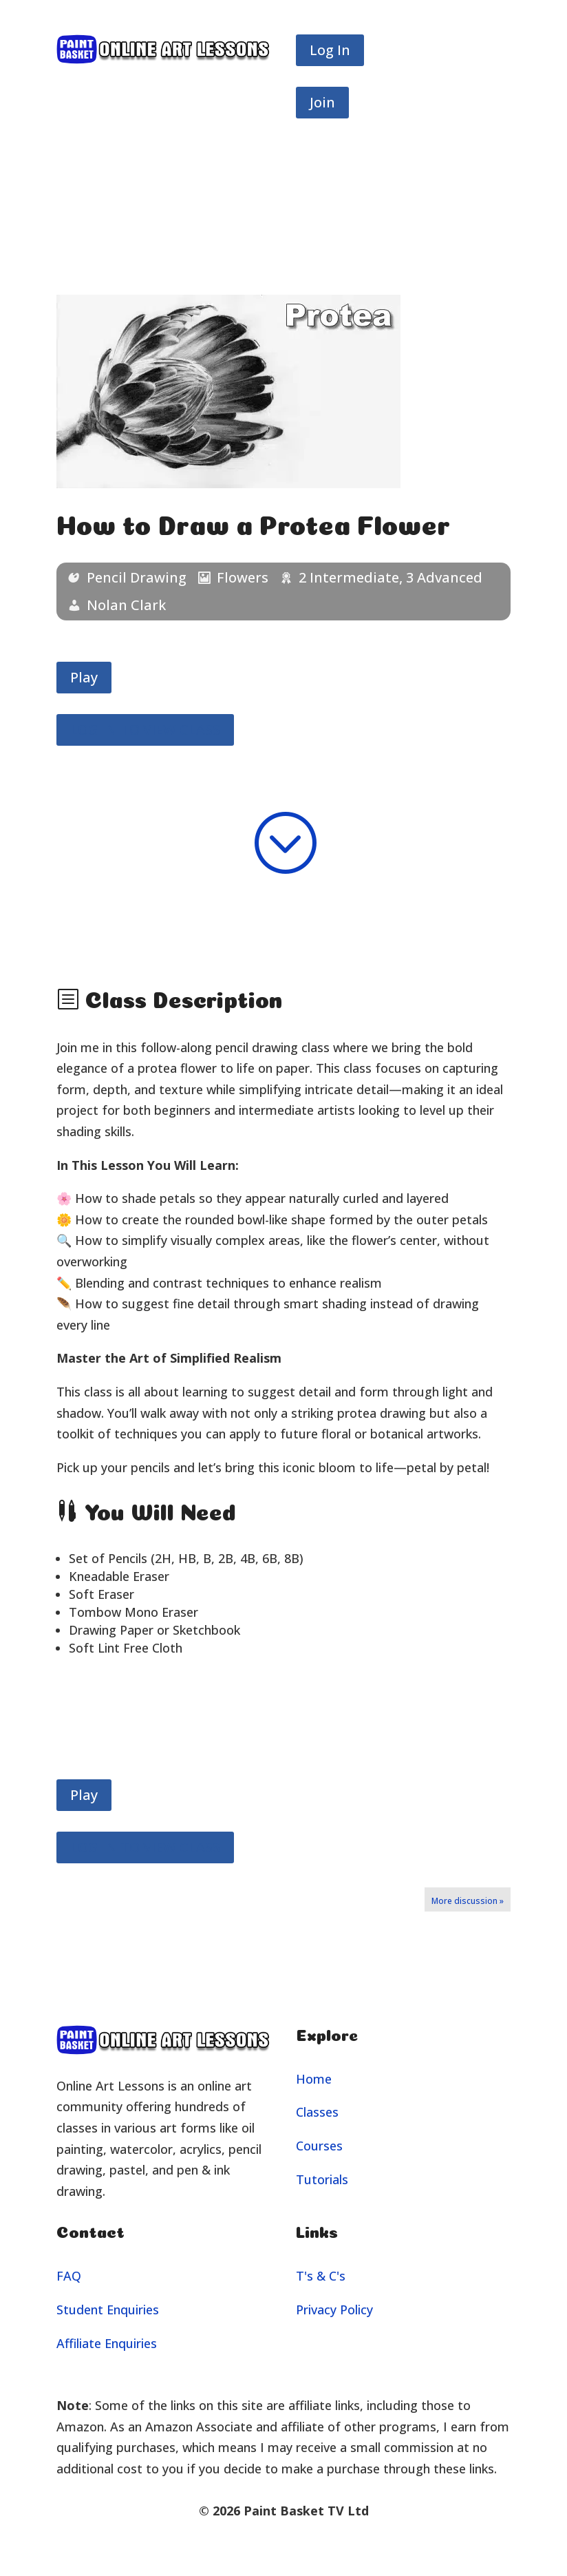 The image size is (567, 2576). What do you see at coordinates (349, 577) in the screenshot?
I see `2 Intermediate` at bounding box center [349, 577].